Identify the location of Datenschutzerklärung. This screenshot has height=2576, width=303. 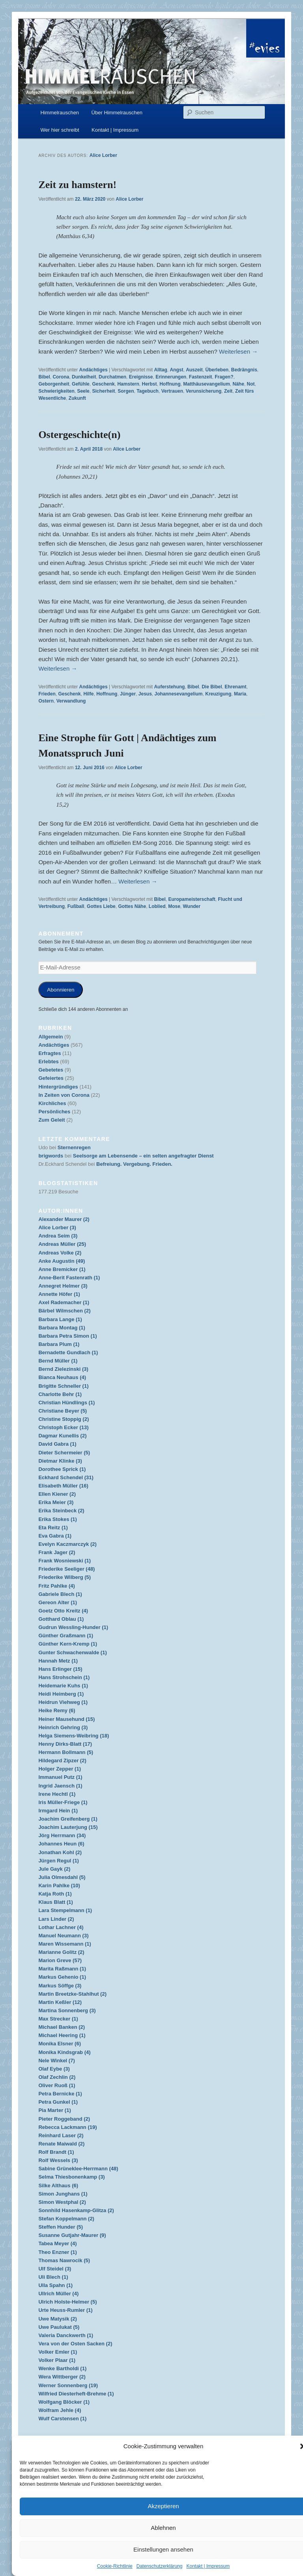
(160, 2566).